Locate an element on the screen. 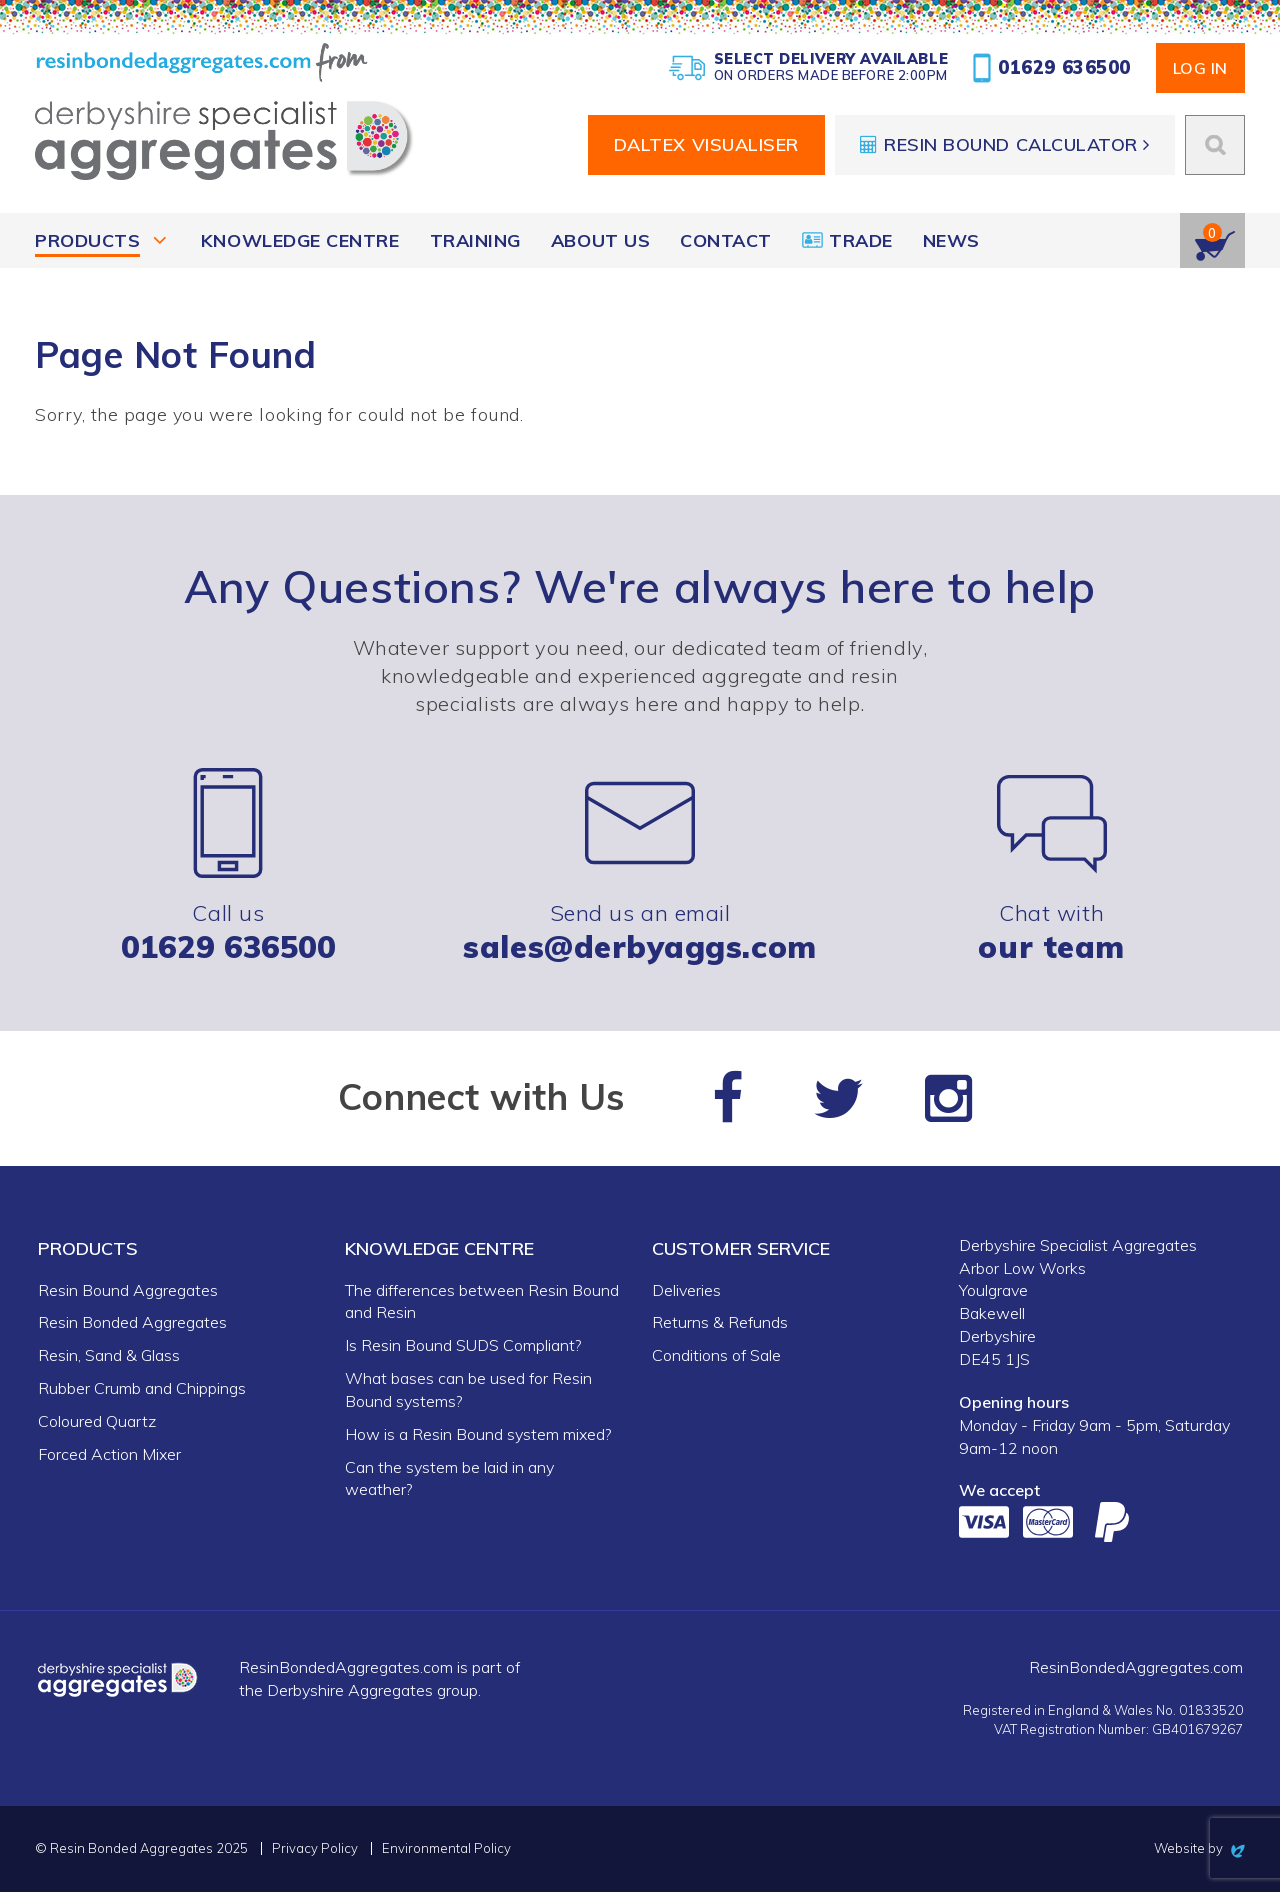 The image size is (1280, 1892). Send us an email is located at coordinates (640, 865).